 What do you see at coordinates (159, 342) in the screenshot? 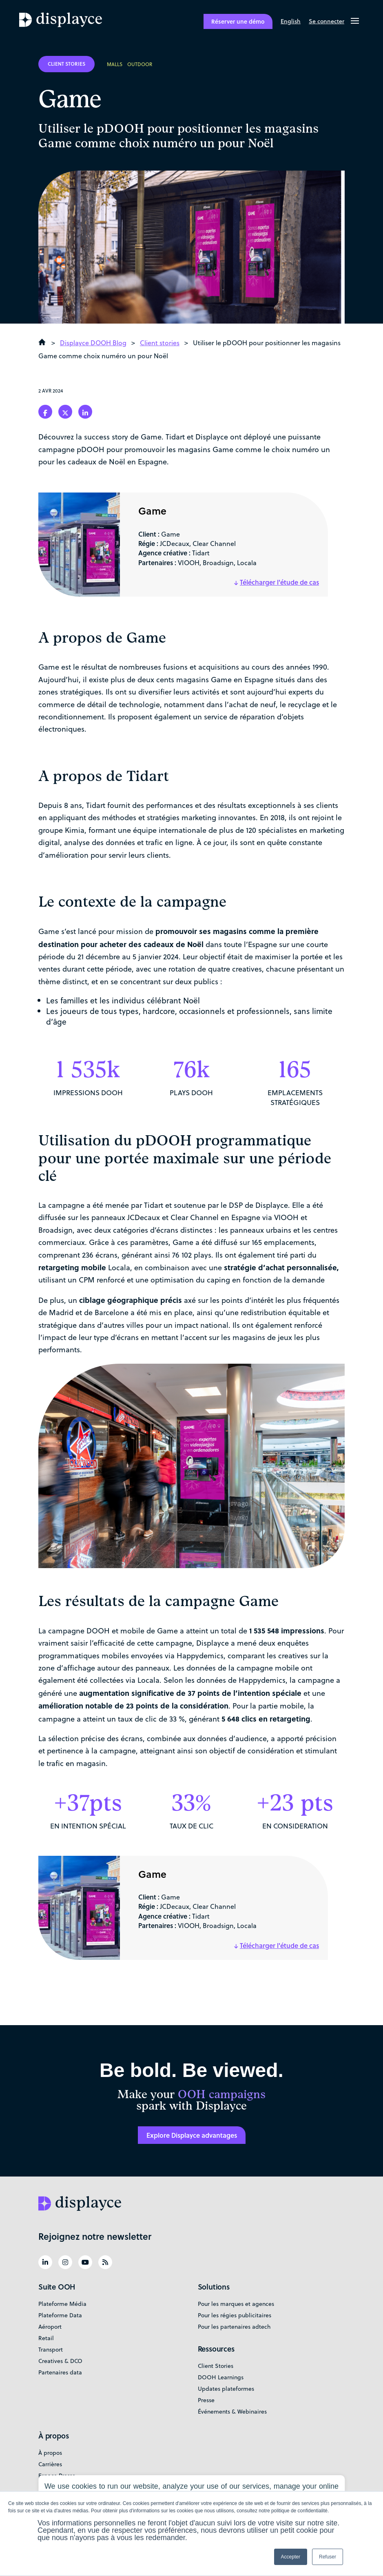
I see `Client stories` at bounding box center [159, 342].